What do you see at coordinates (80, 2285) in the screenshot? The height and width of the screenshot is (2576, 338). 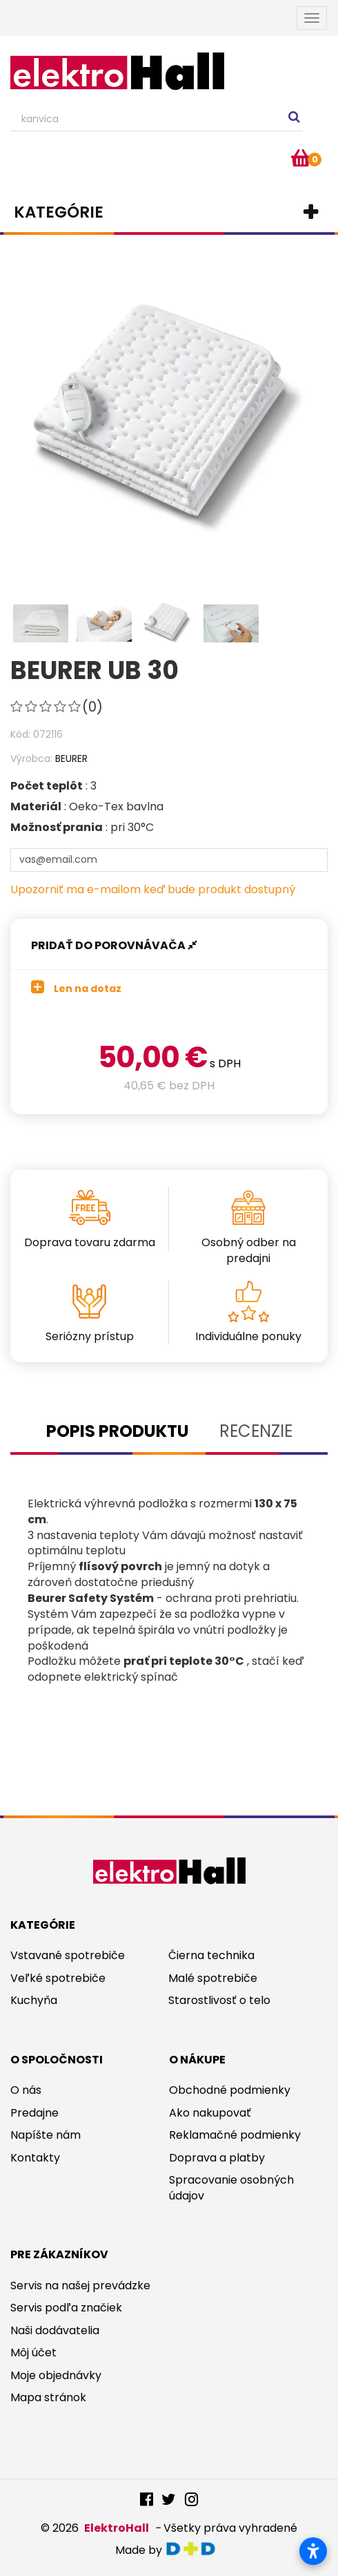 I see `Servis na našej prevádzke` at bounding box center [80, 2285].